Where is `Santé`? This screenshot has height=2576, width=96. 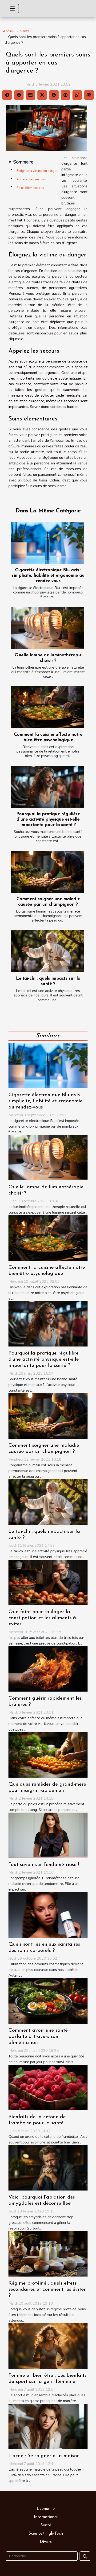 Santé is located at coordinates (25, 31).